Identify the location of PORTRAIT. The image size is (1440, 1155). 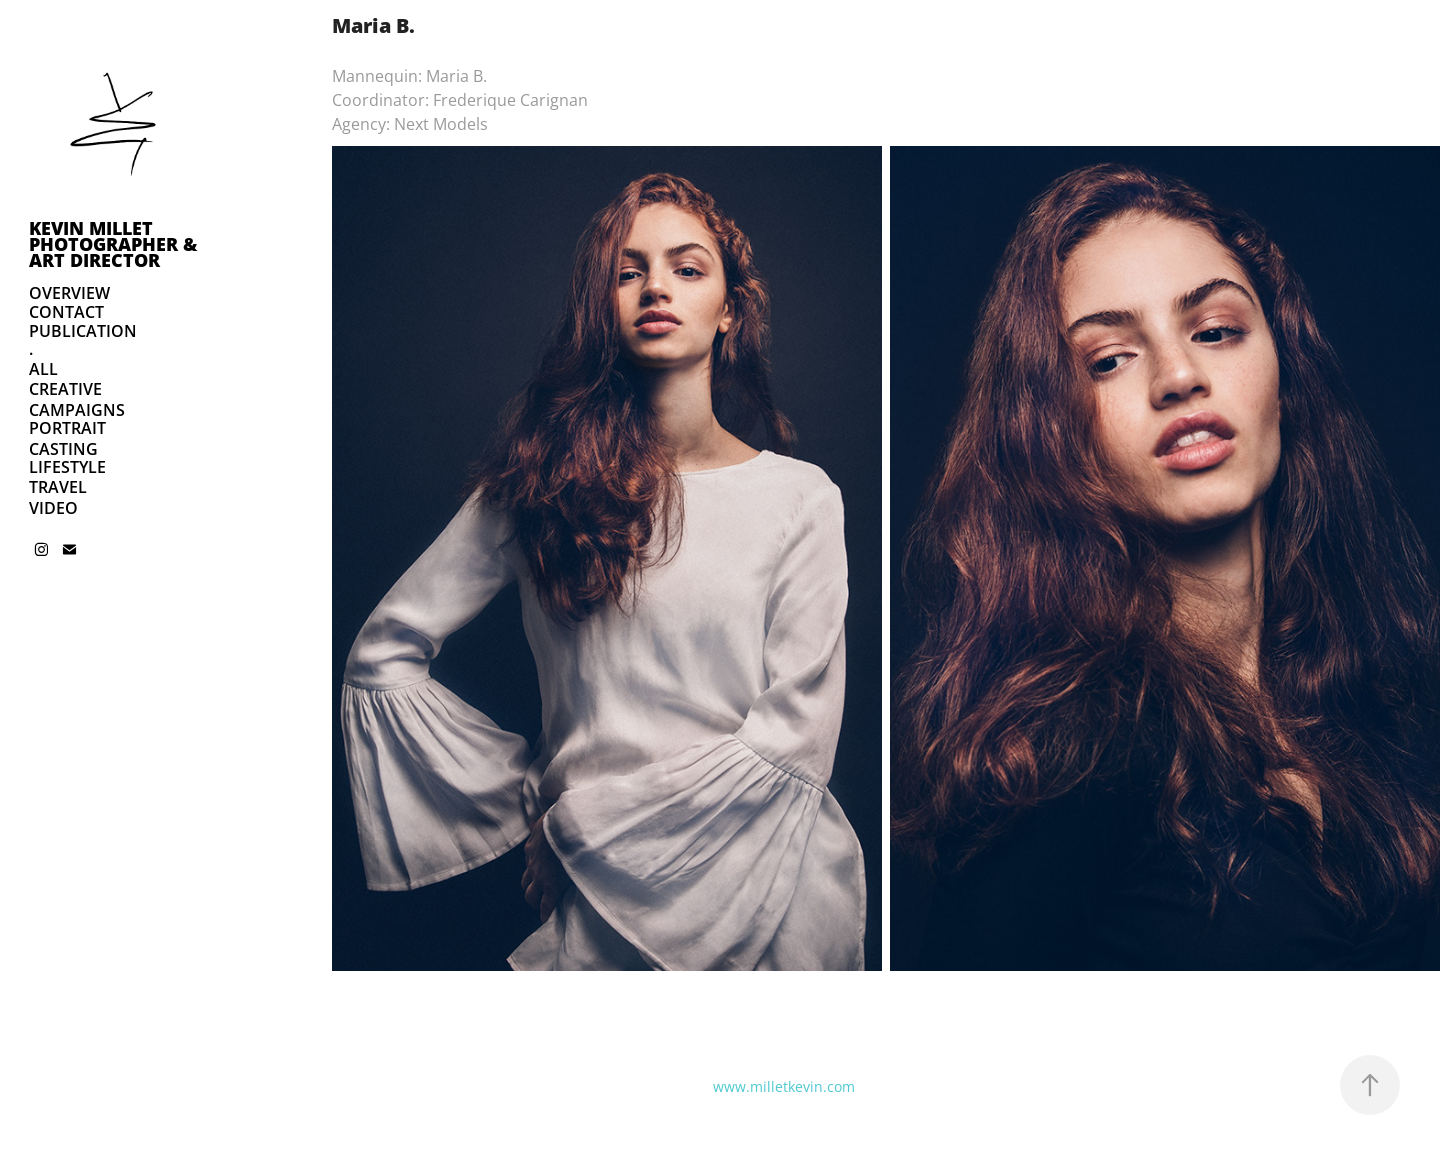
(67, 428).